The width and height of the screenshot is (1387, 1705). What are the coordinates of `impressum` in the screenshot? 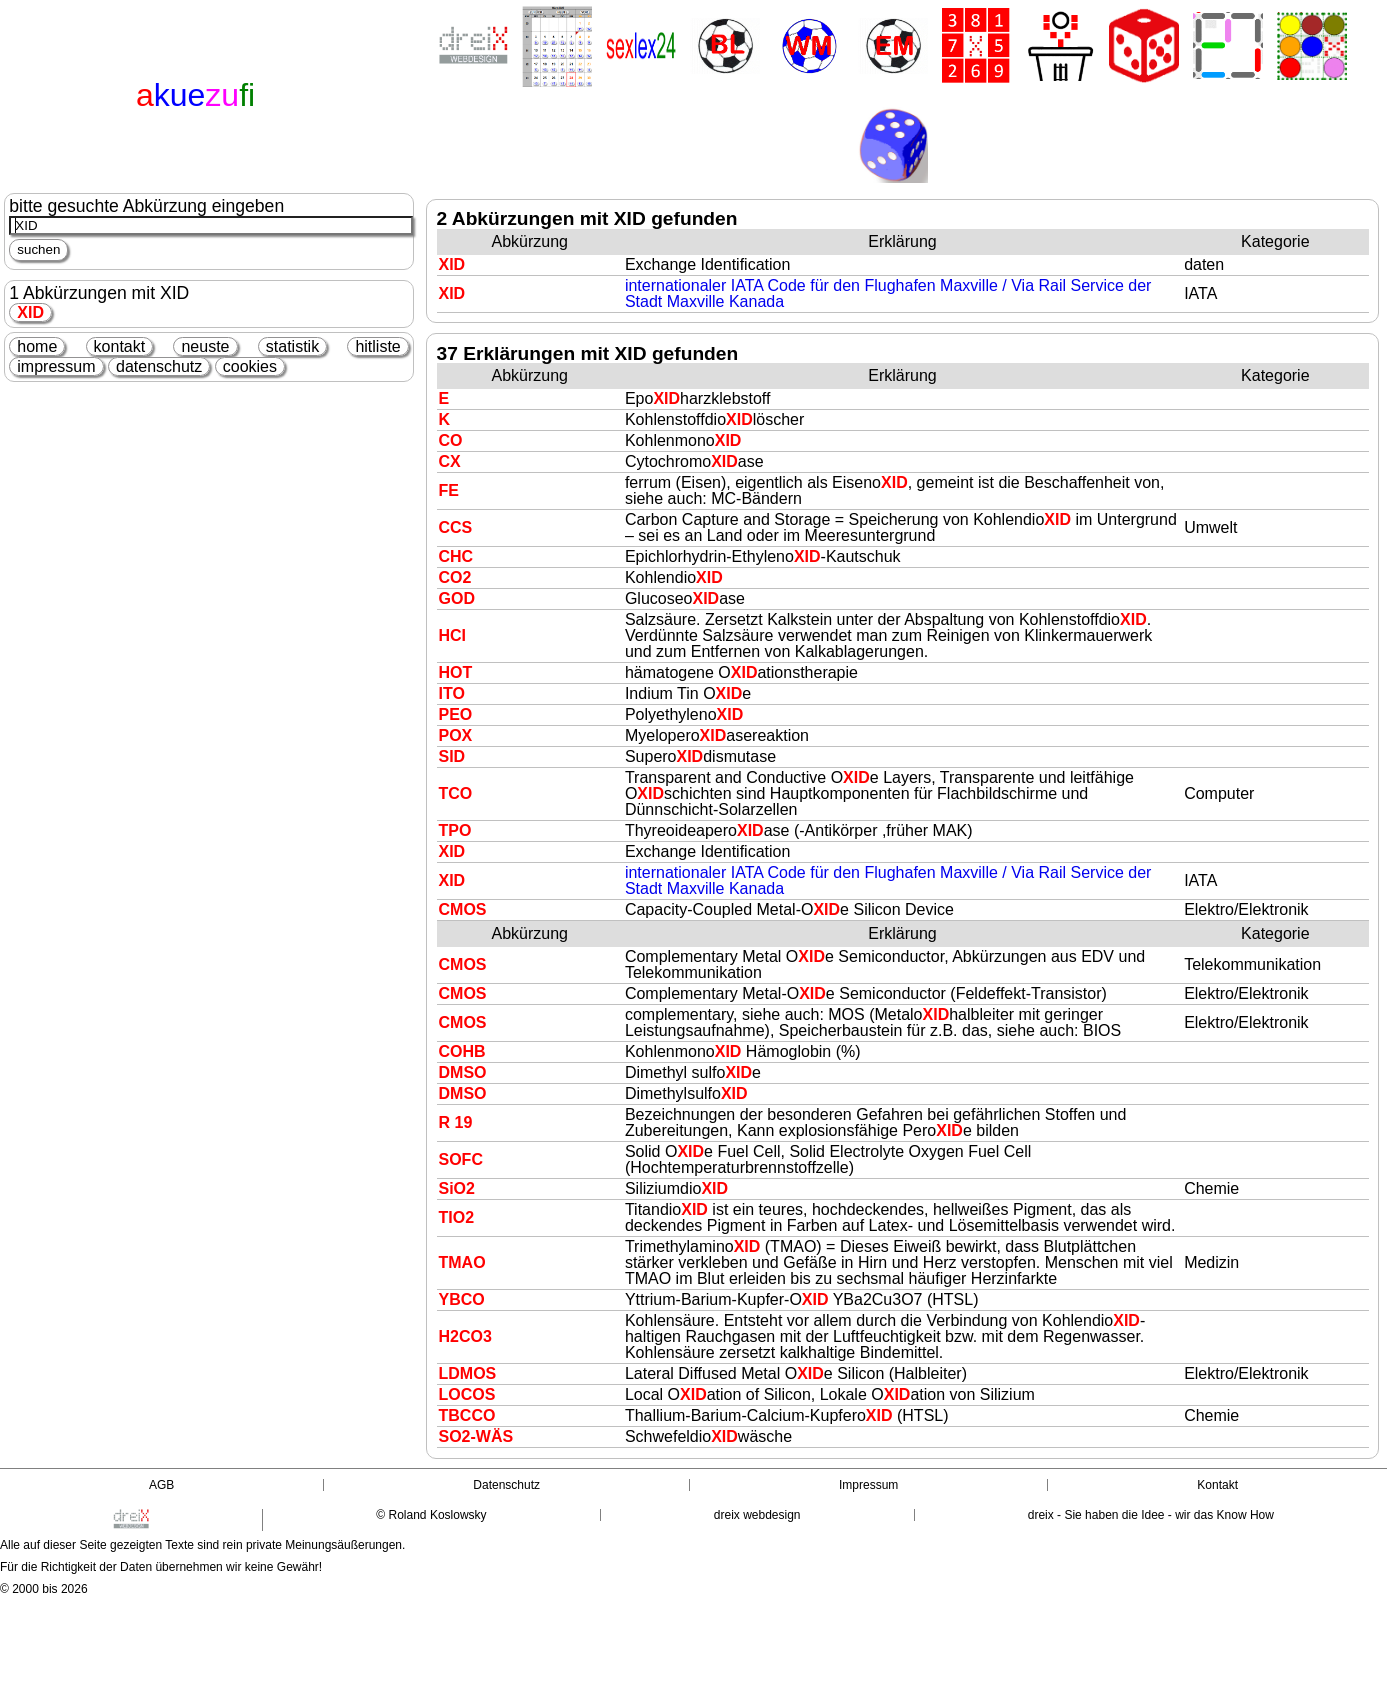 It's located at (56, 366).